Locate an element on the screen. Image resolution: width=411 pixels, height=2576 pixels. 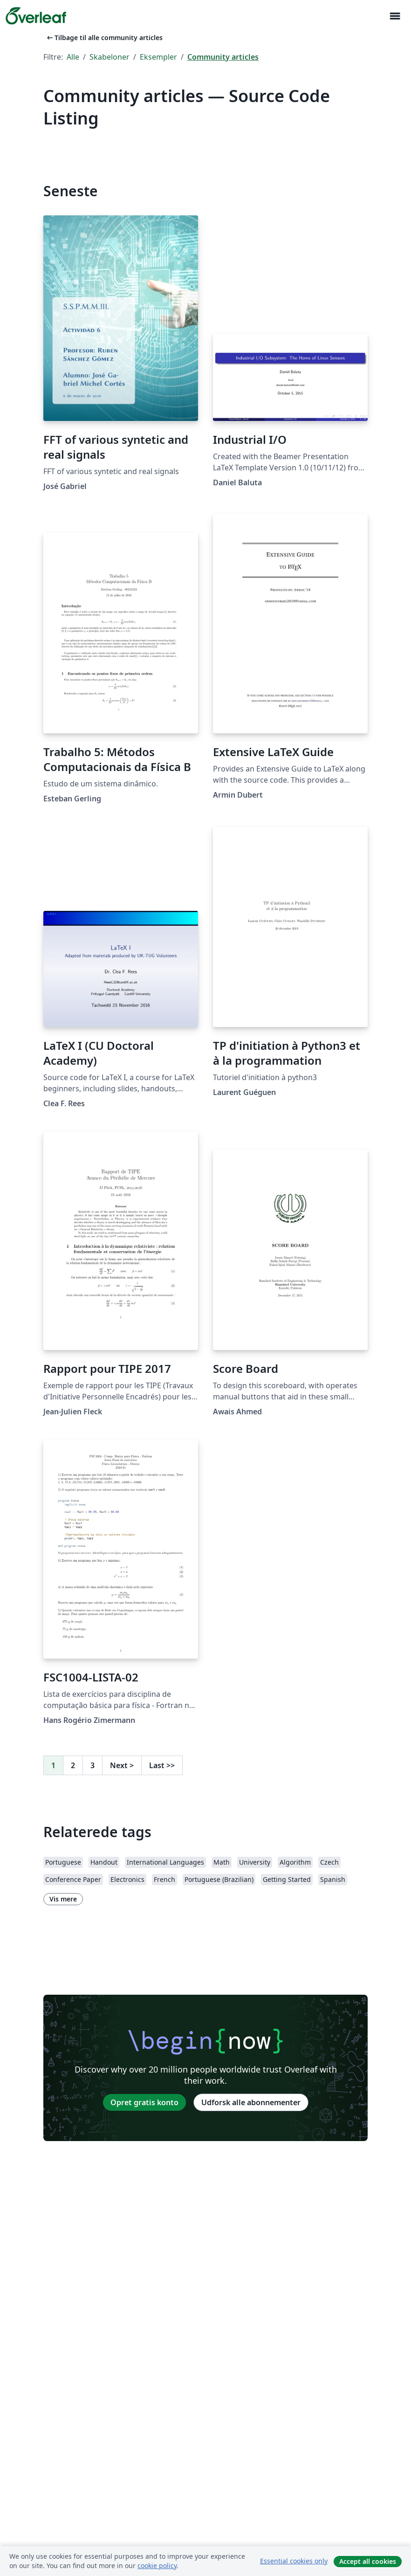
[Overleaf] is located at coordinates (36, 16).